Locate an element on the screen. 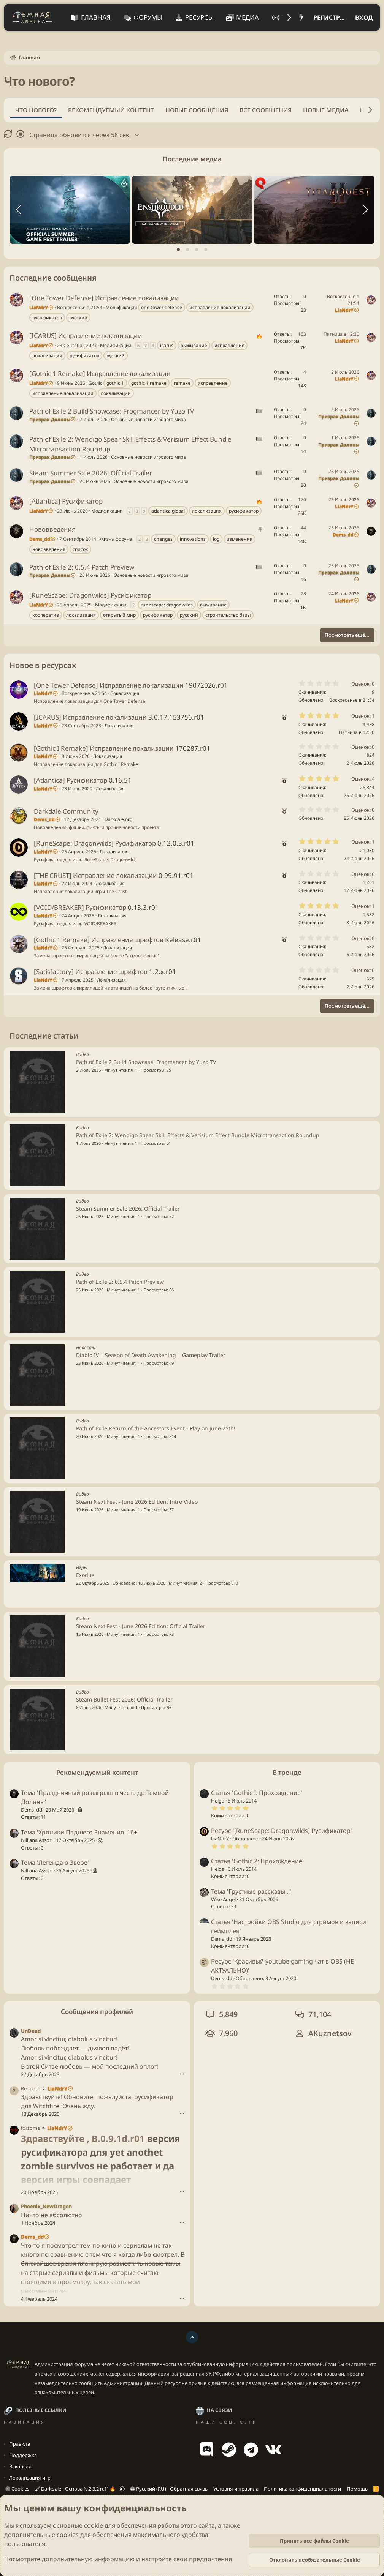 This screenshot has height=2576, width=384. выживание is located at coordinates (194, 345).